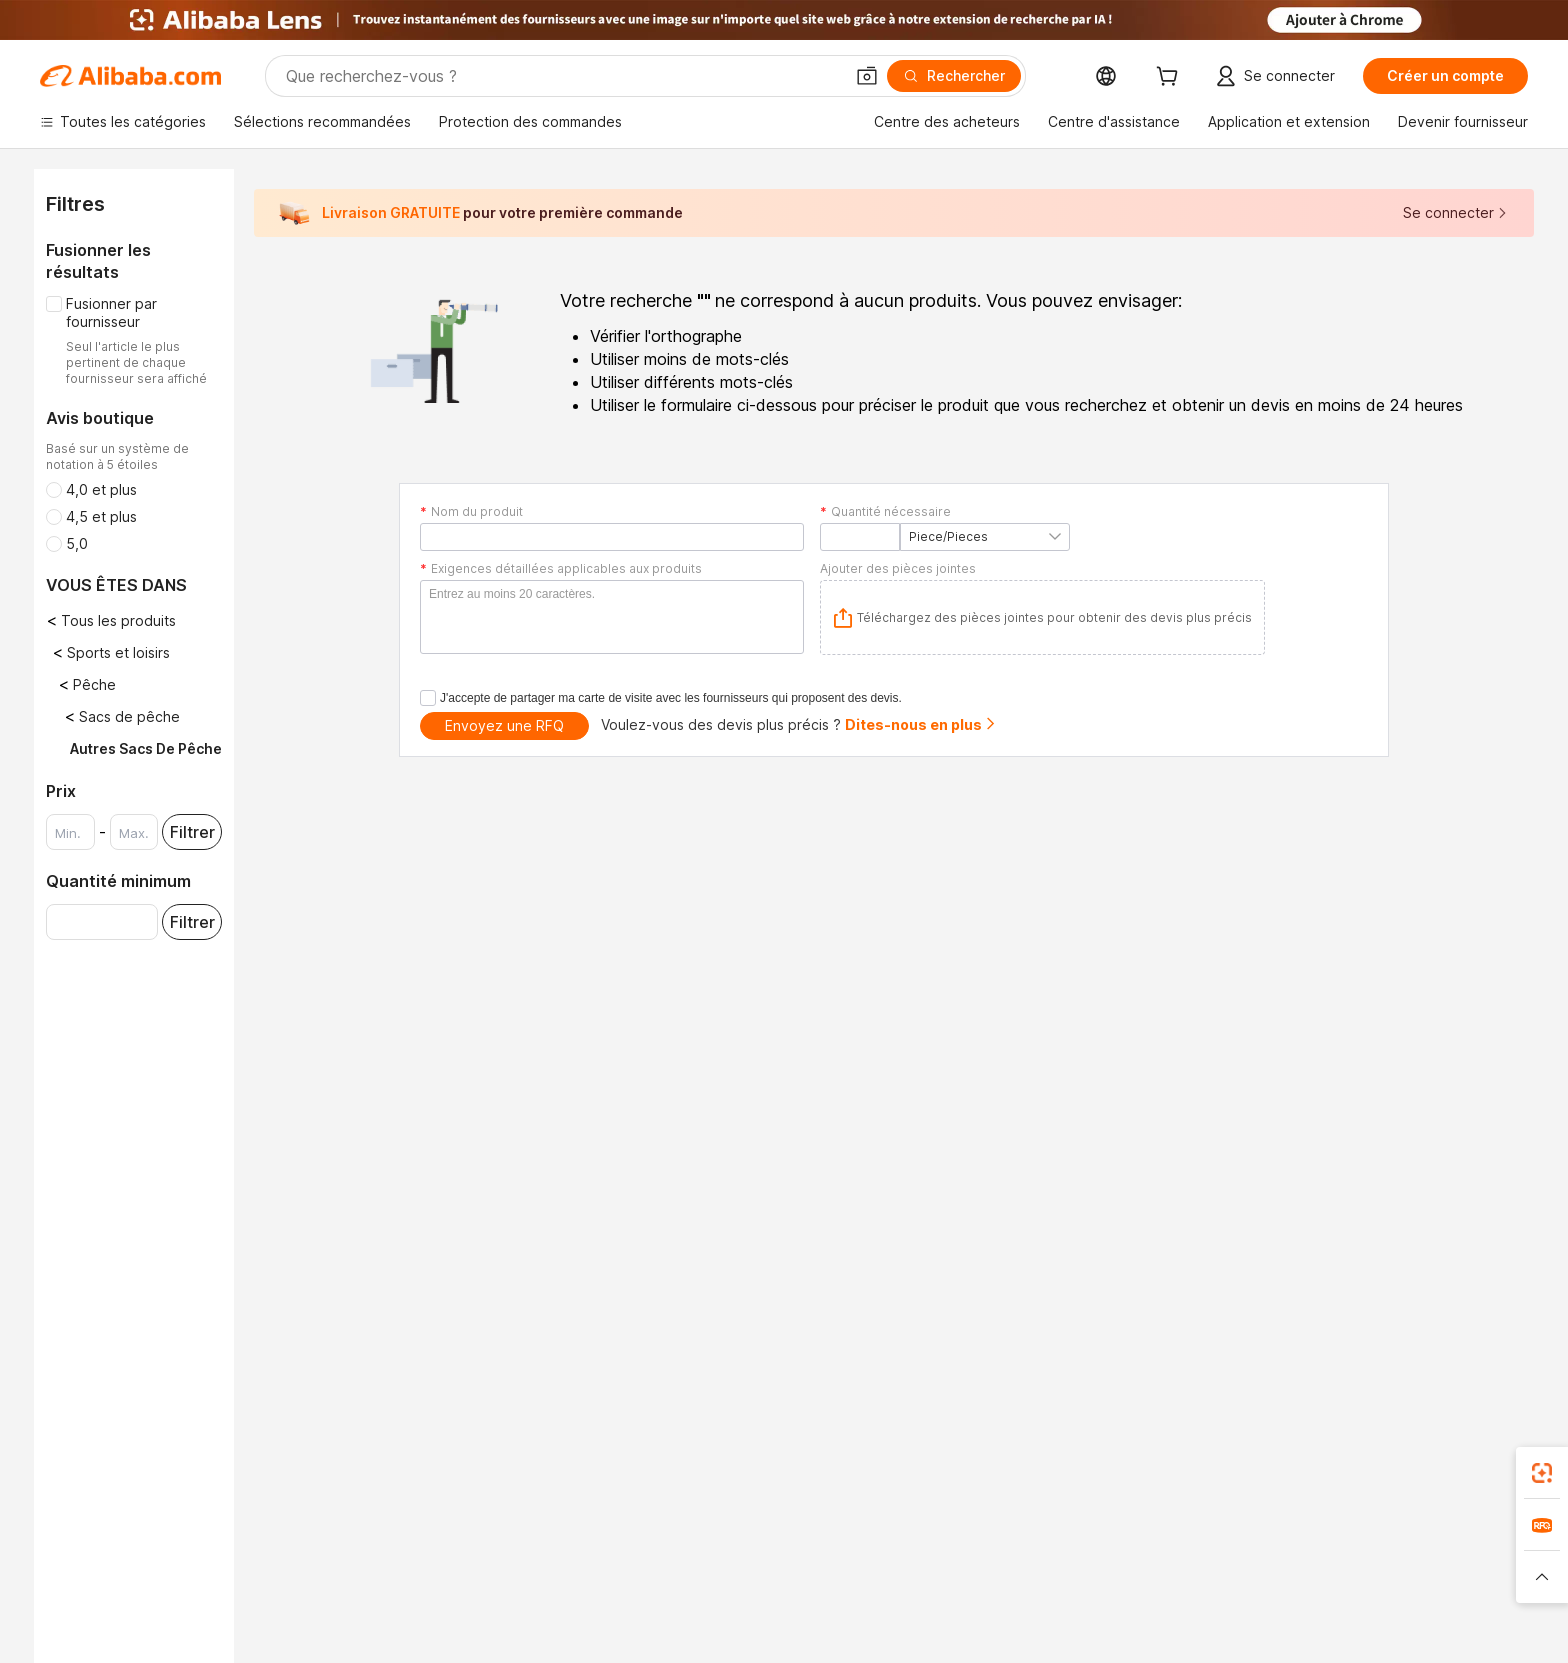 Image resolution: width=1568 pixels, height=1663 pixels. Describe the element at coordinates (1042, 617) in the screenshot. I see `[application]` at that location.